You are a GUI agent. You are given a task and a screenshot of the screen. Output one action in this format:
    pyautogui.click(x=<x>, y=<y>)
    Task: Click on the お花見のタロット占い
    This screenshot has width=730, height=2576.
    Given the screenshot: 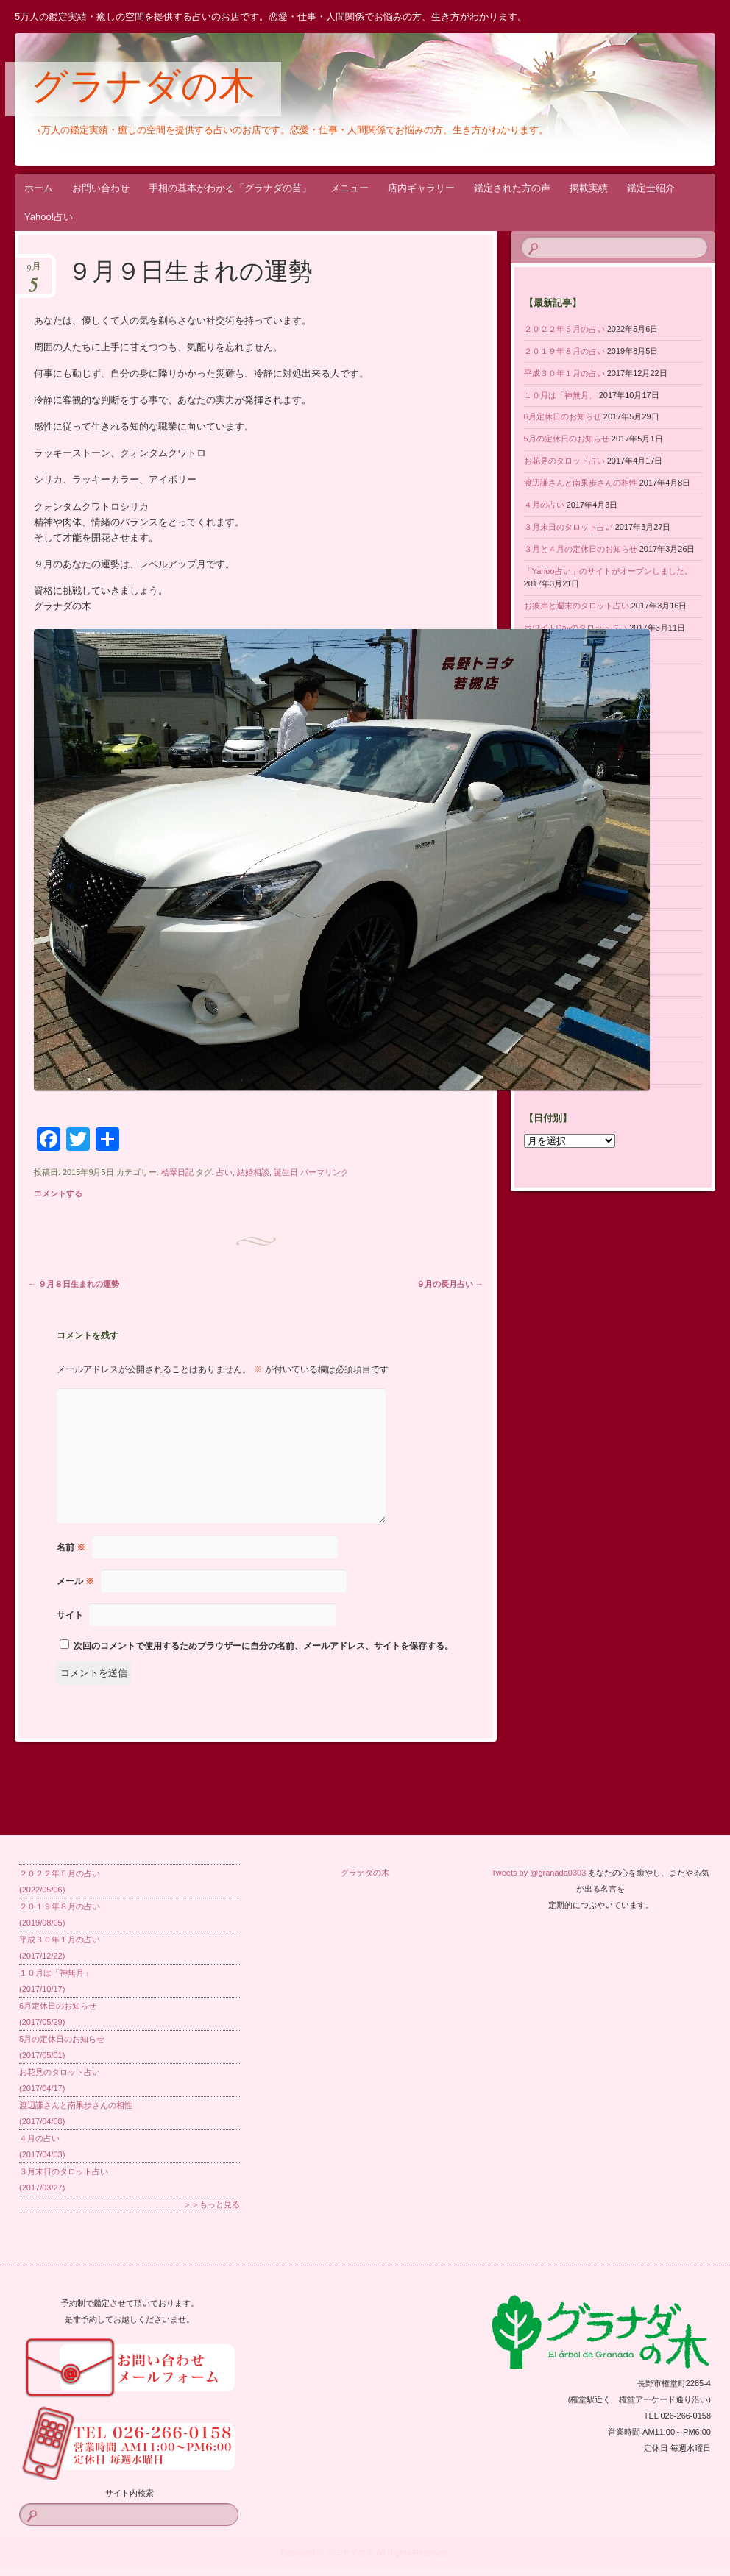 What is the action you would take?
    pyautogui.click(x=564, y=460)
    